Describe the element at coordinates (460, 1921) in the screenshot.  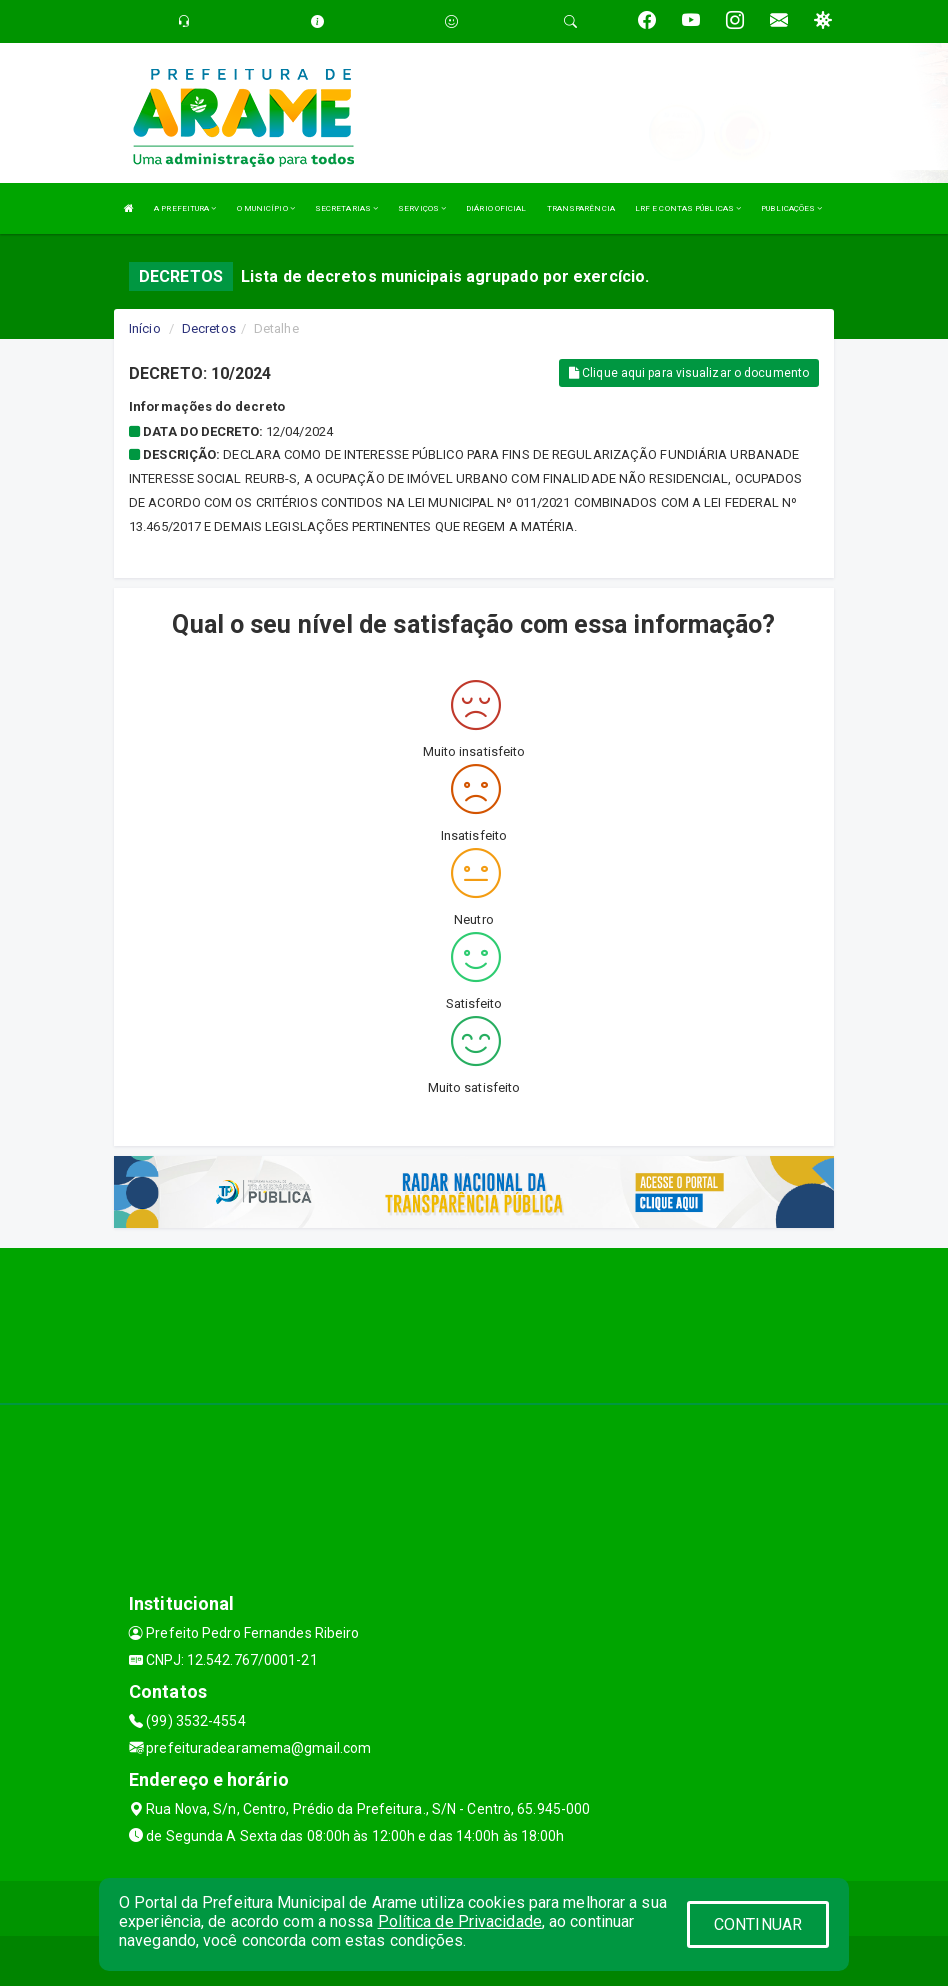
I see `Política de Privacidade` at that location.